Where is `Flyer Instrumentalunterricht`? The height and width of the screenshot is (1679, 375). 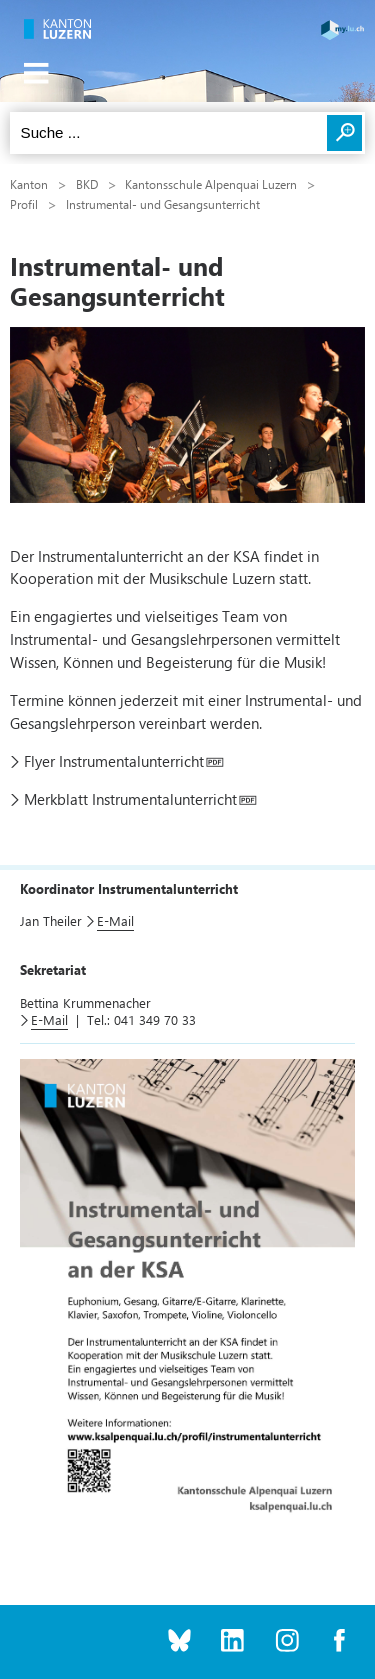 Flyer Instrumentalunterricht is located at coordinates (114, 761).